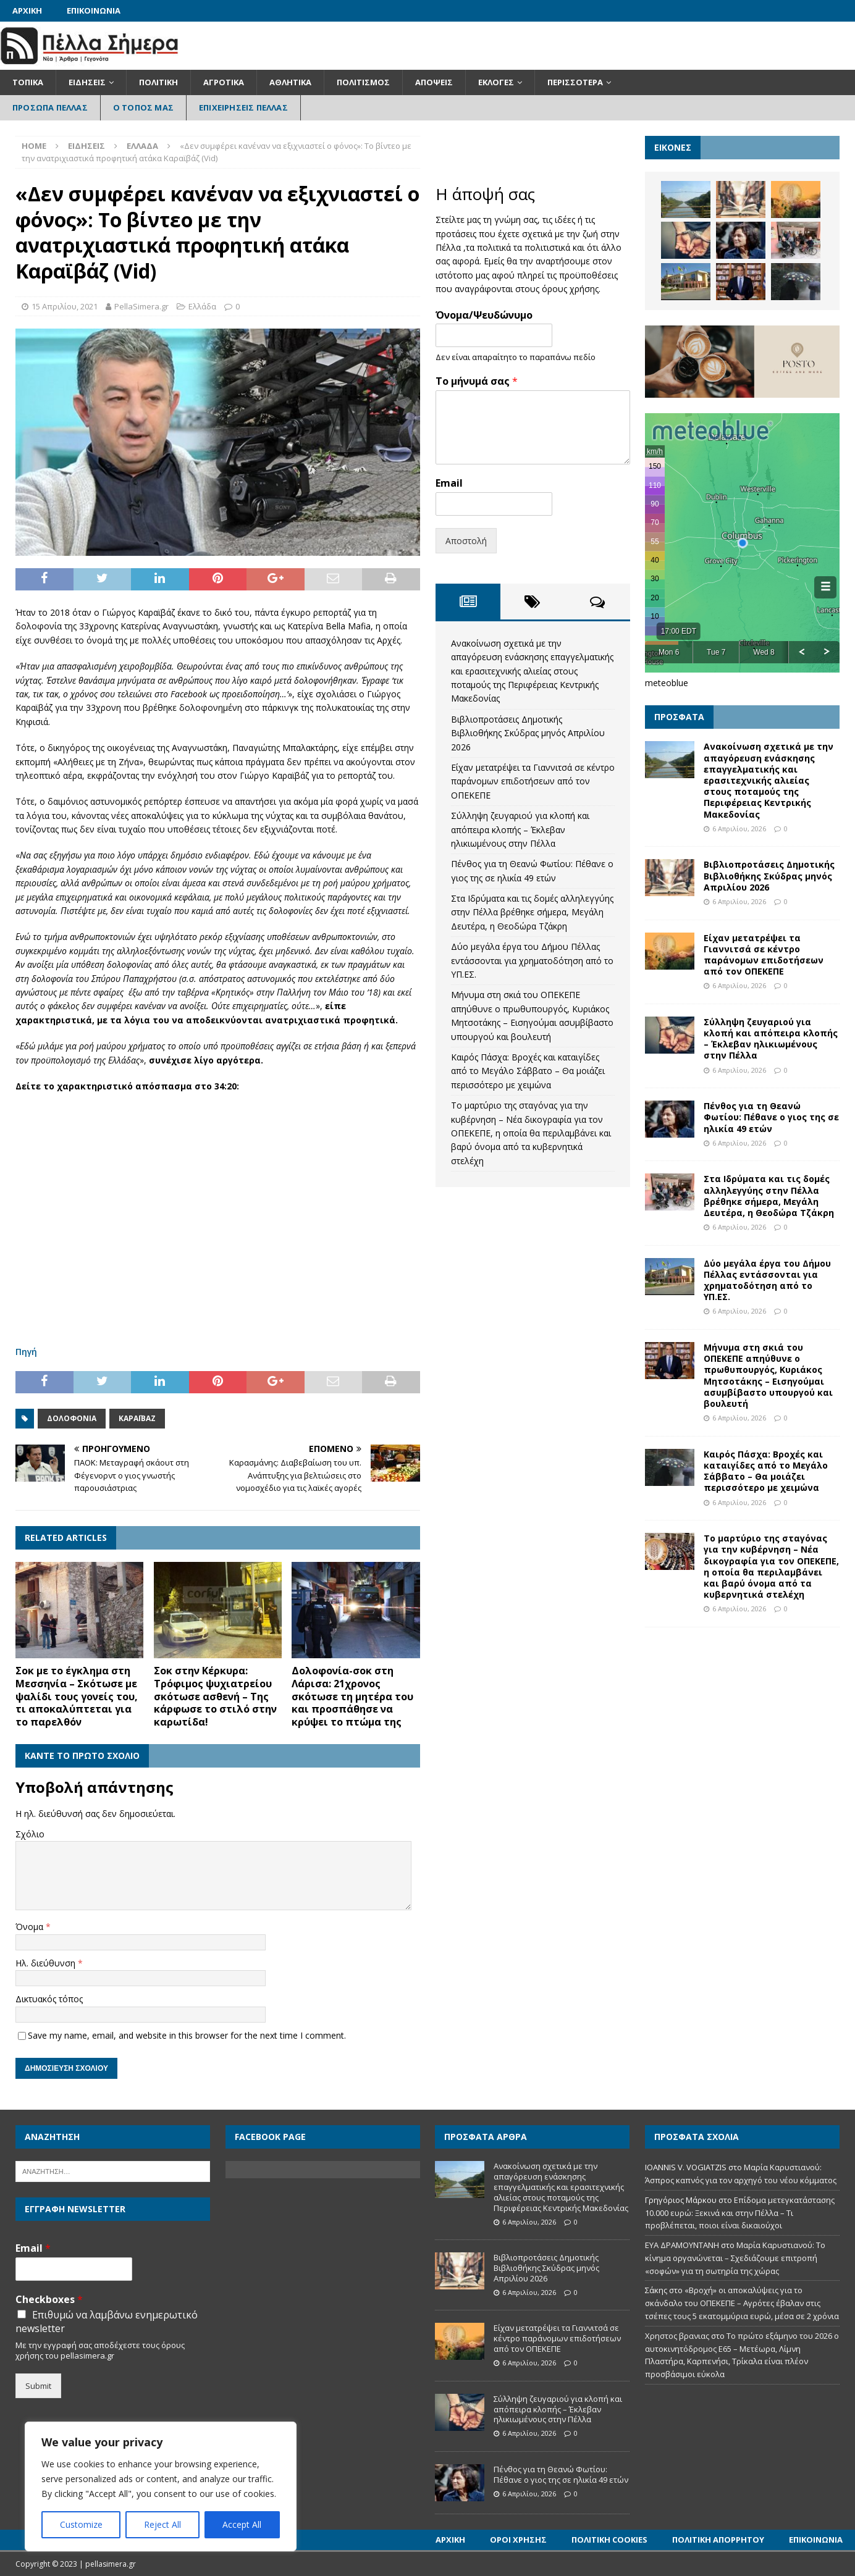  What do you see at coordinates (65, 306) in the screenshot?
I see `15 Απριλίου, 2021` at bounding box center [65, 306].